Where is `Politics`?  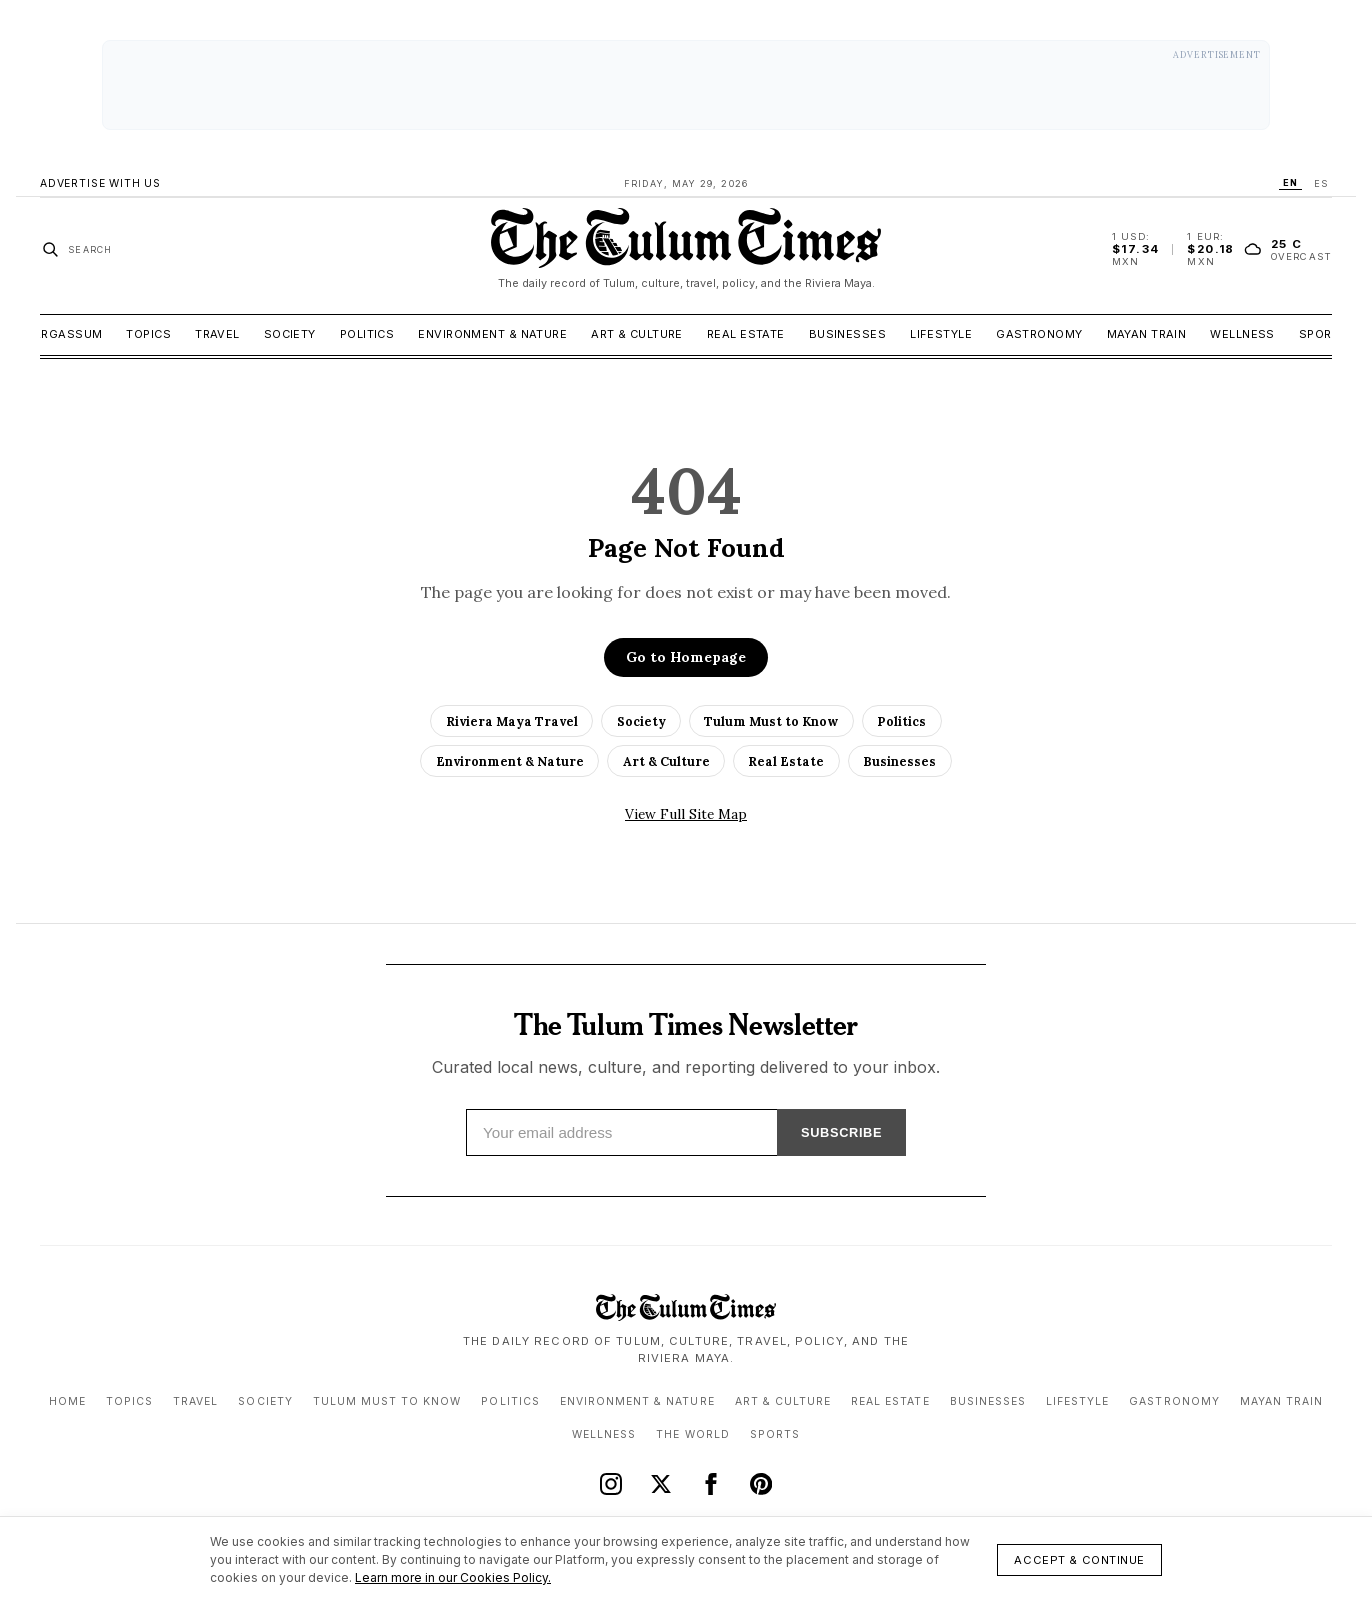
Politics is located at coordinates (367, 334).